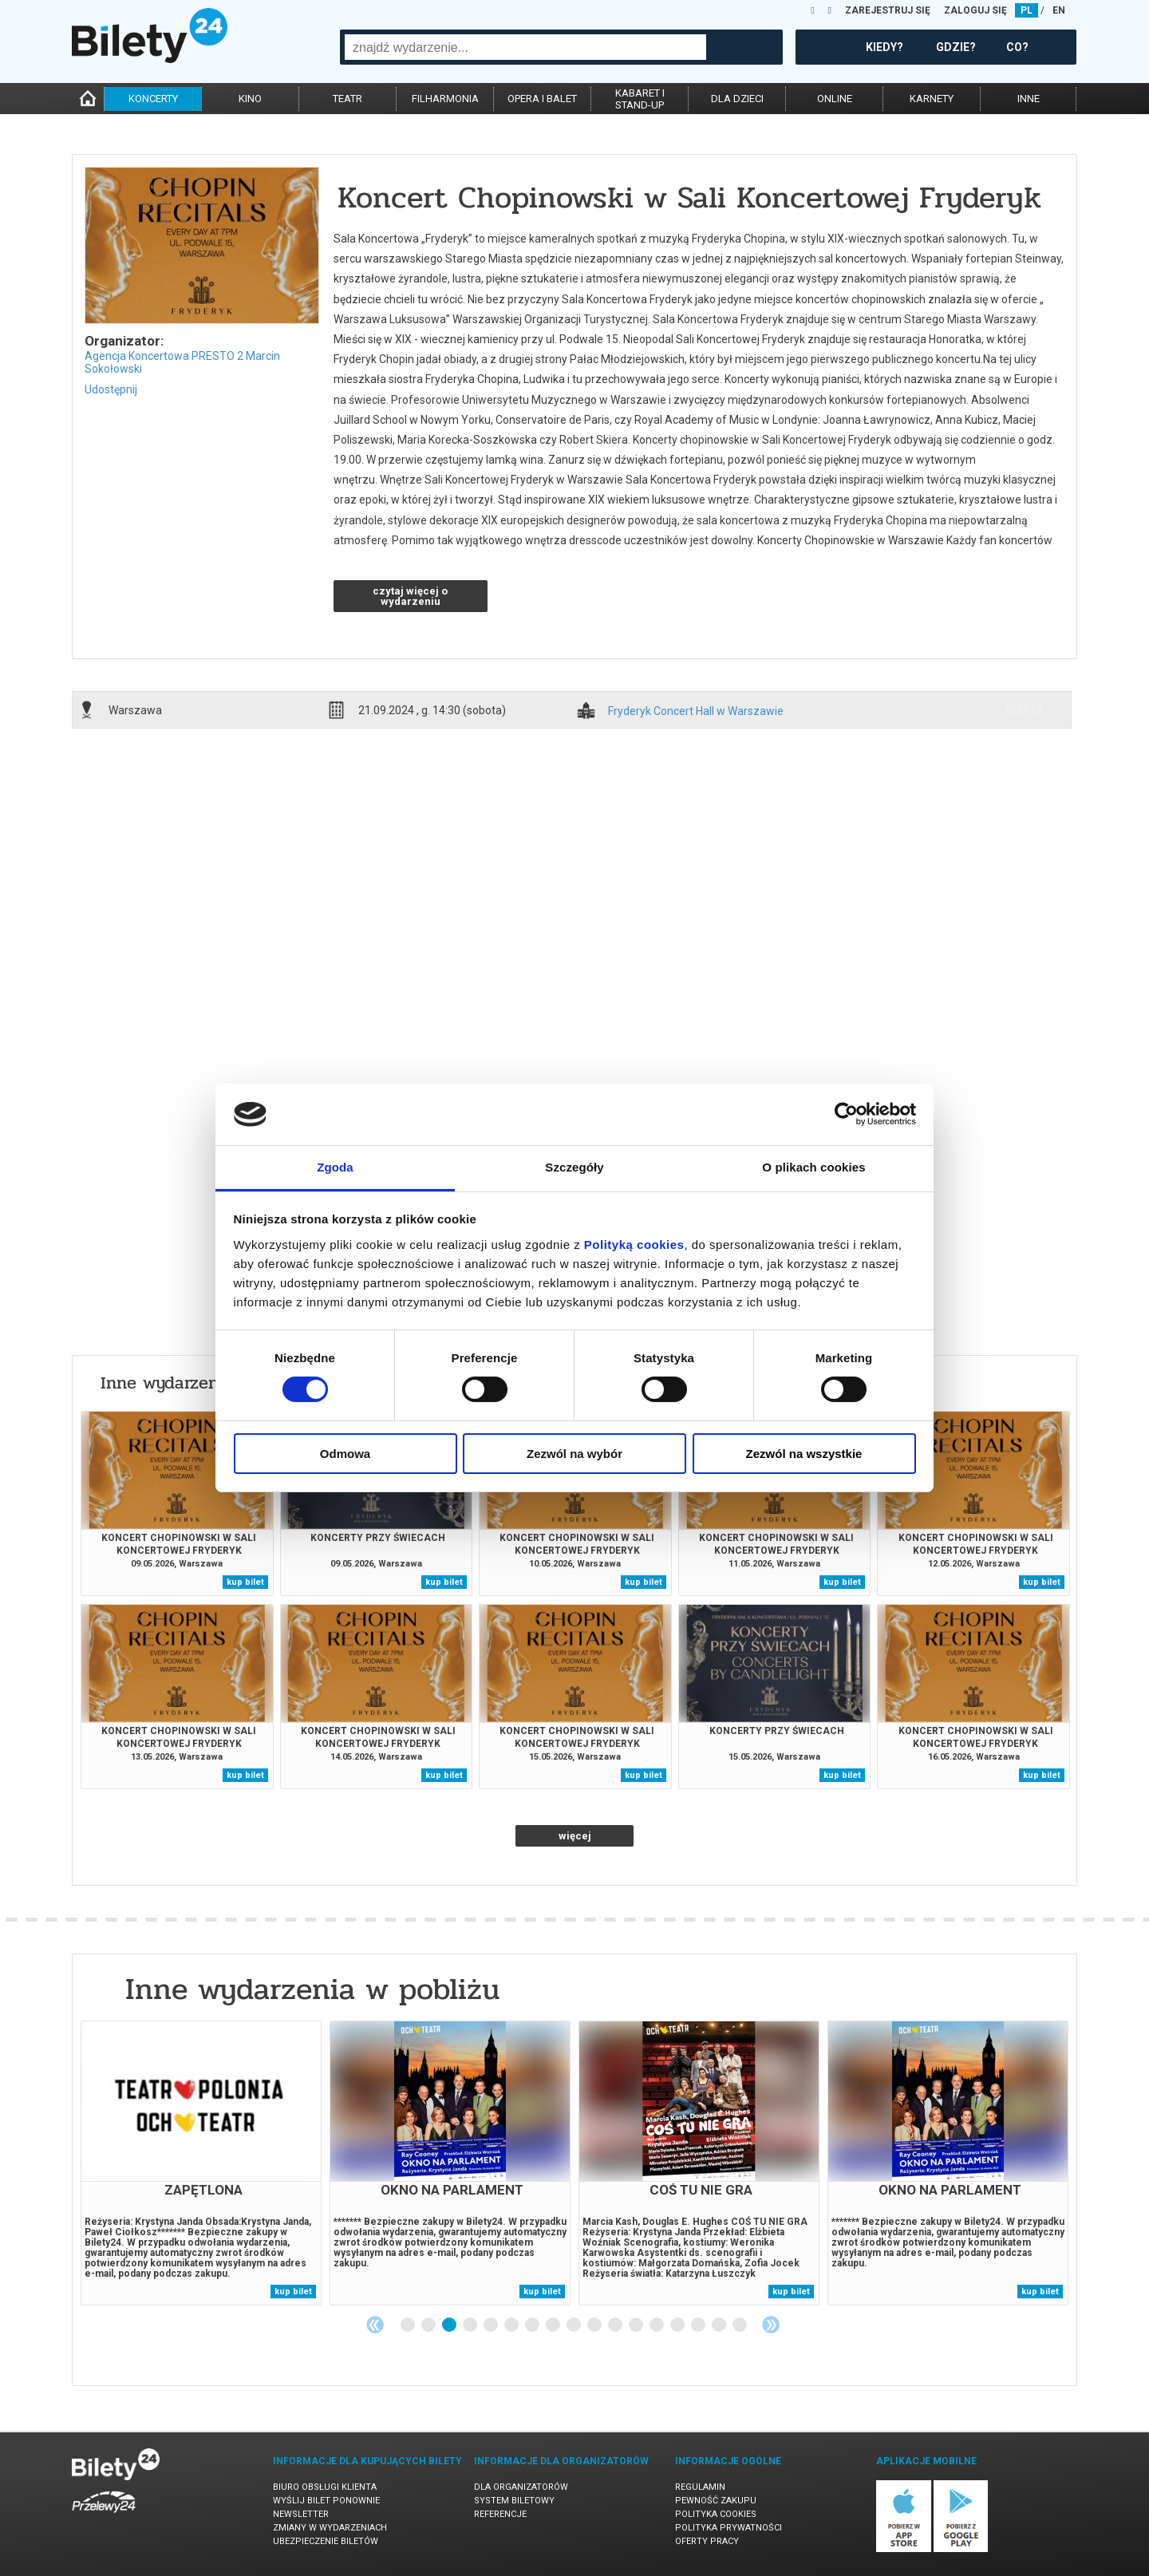 The image size is (1149, 2576). Describe the element at coordinates (330, 2528) in the screenshot. I see `Zmiany w wydarzeniach` at that location.